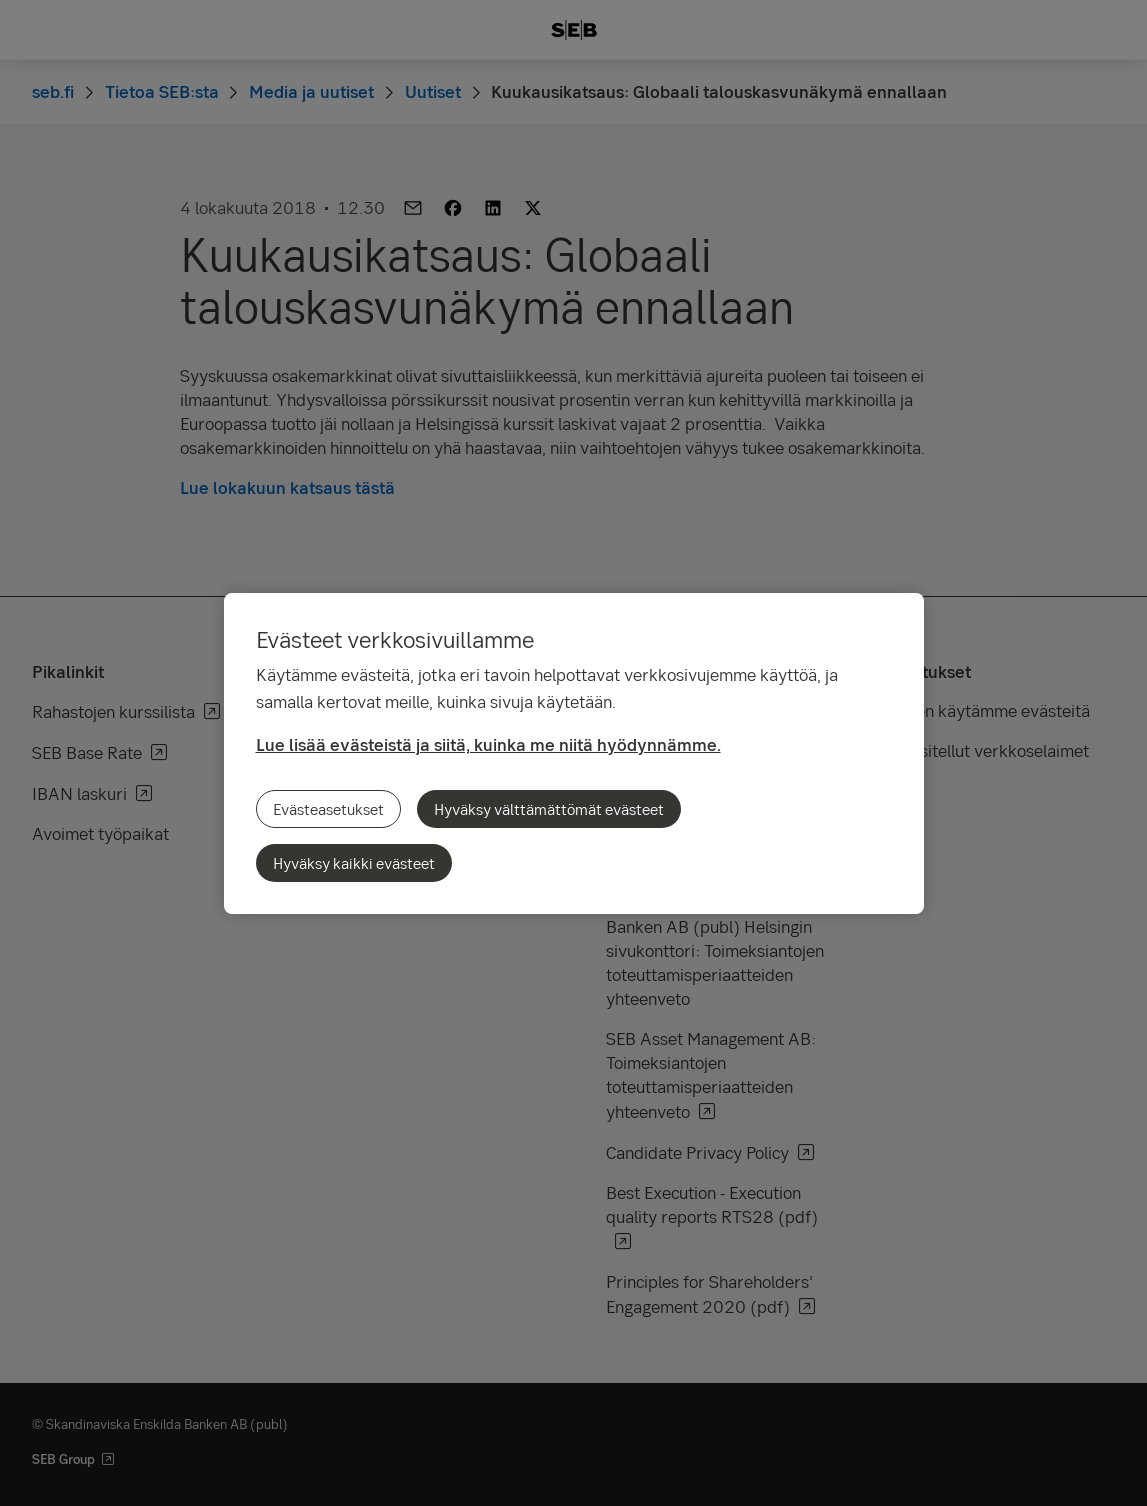 This screenshot has height=1506, width=1147. Describe the element at coordinates (574, 753) in the screenshot. I see `[region]` at that location.